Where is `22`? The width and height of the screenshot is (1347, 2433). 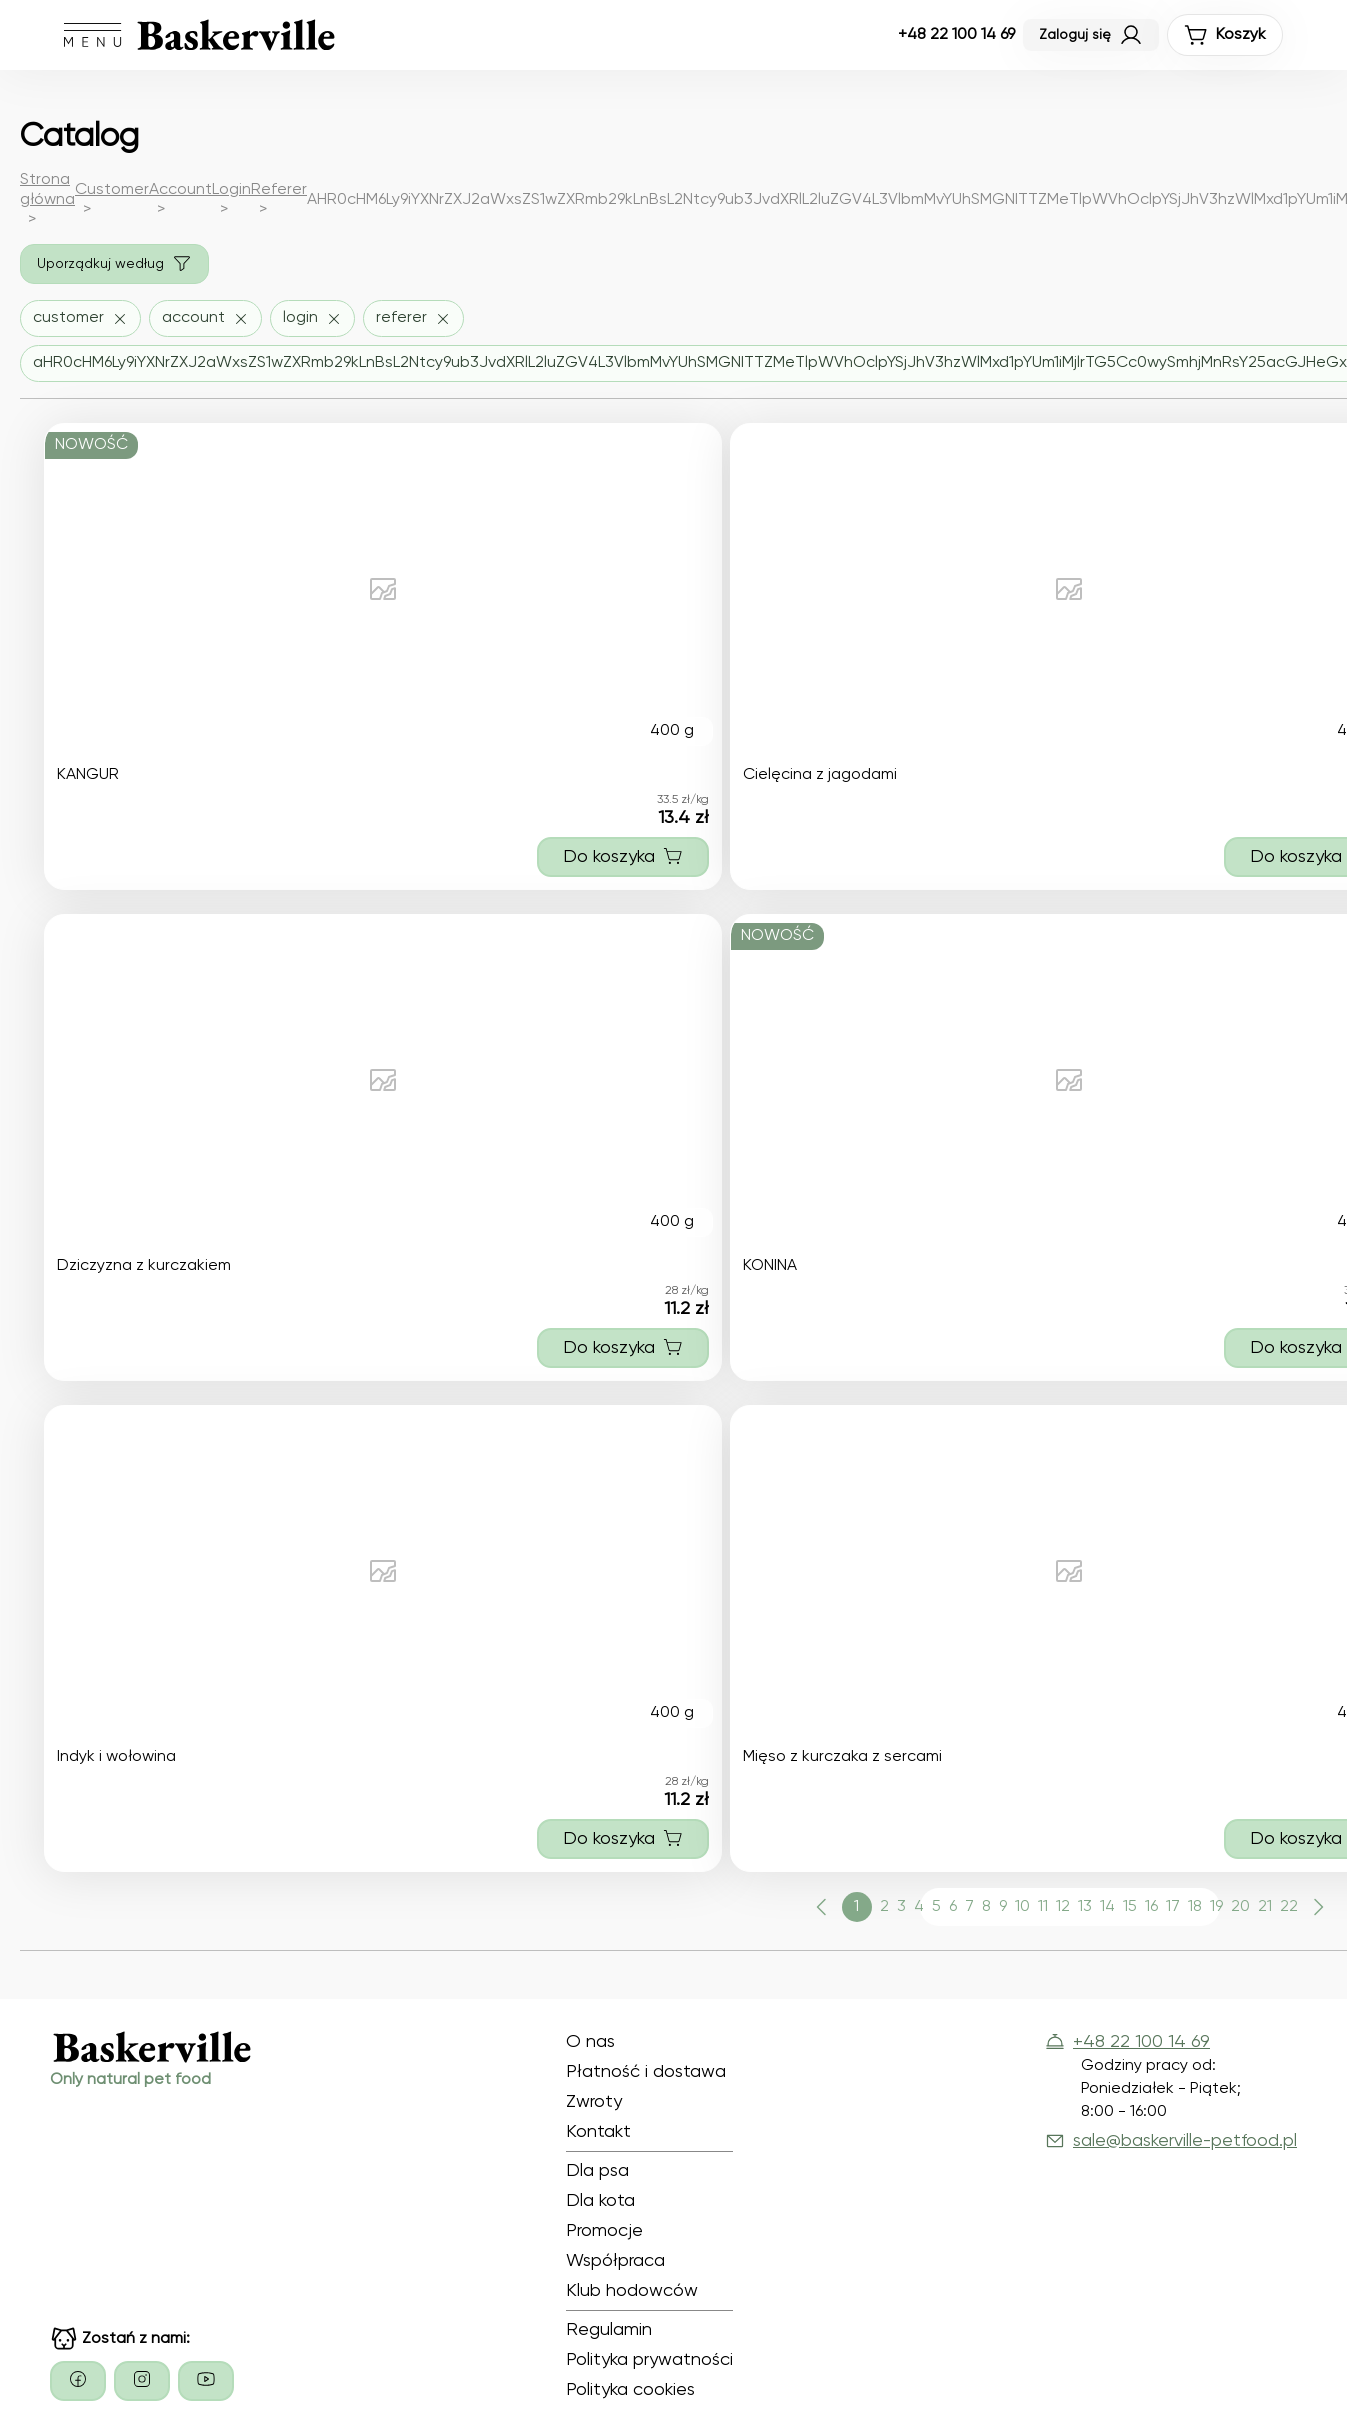 22 is located at coordinates (1289, 1907).